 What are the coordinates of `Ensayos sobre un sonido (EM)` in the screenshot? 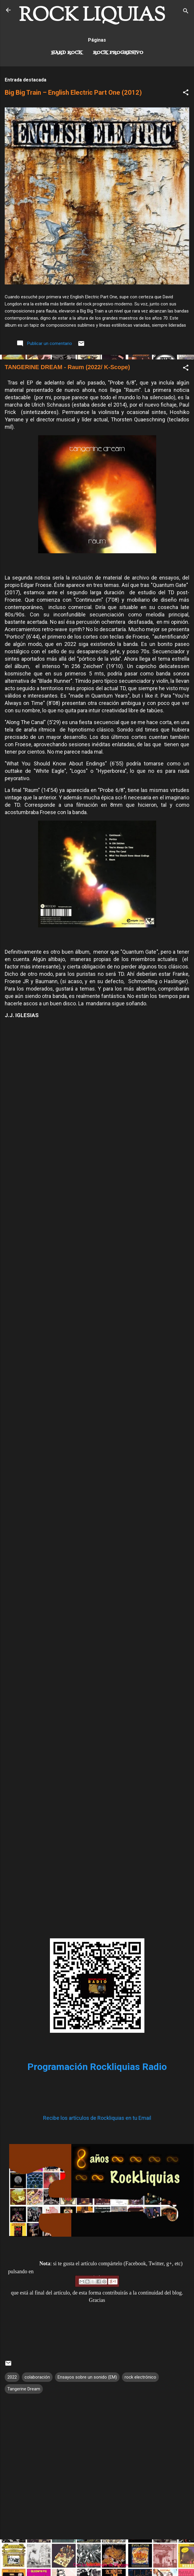 It's located at (87, 2377).